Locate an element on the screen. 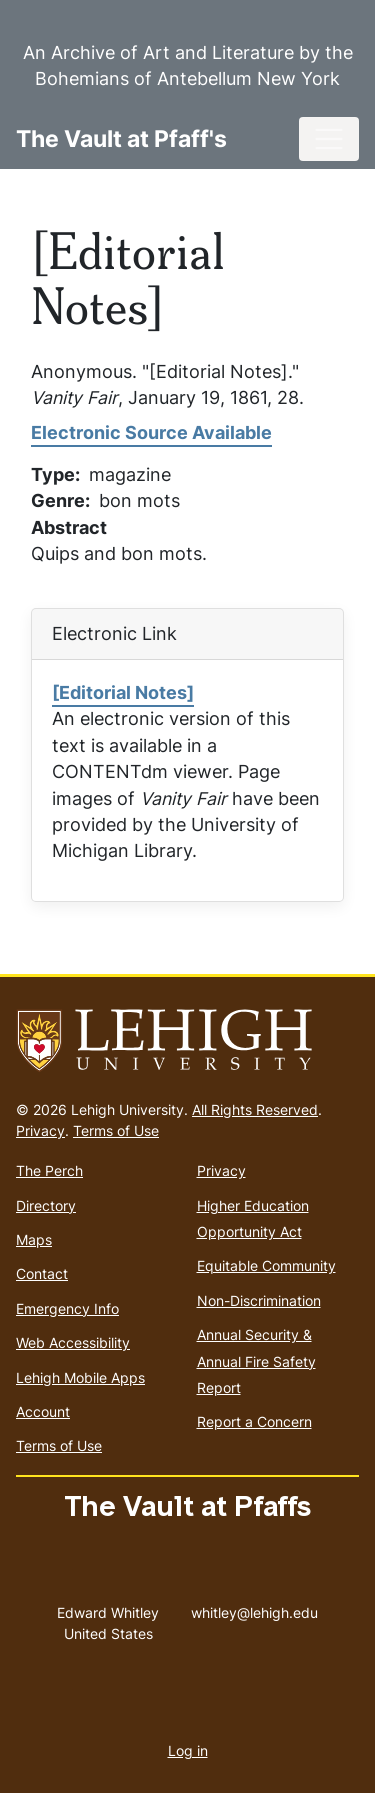  Directory is located at coordinates (46, 1205).